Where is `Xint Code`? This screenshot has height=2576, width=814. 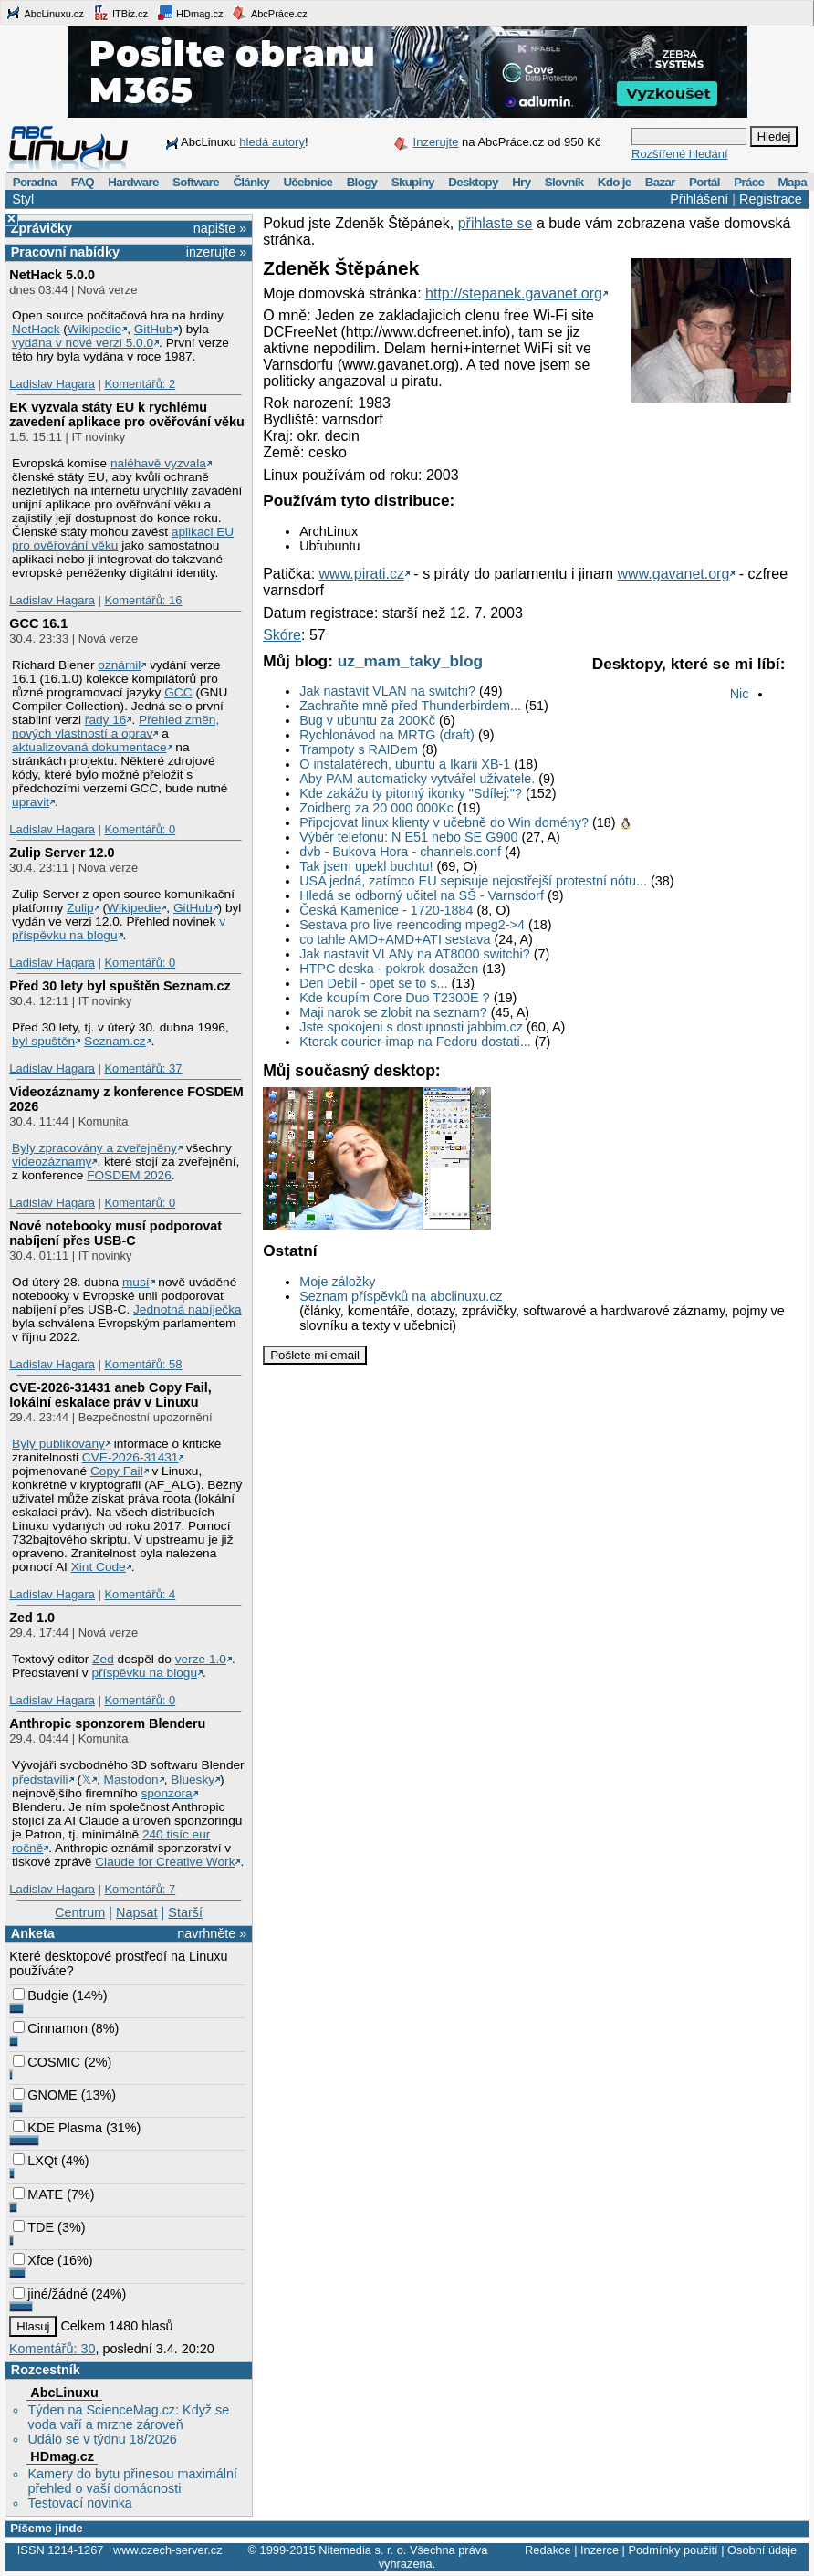 Xint Code is located at coordinates (98, 1567).